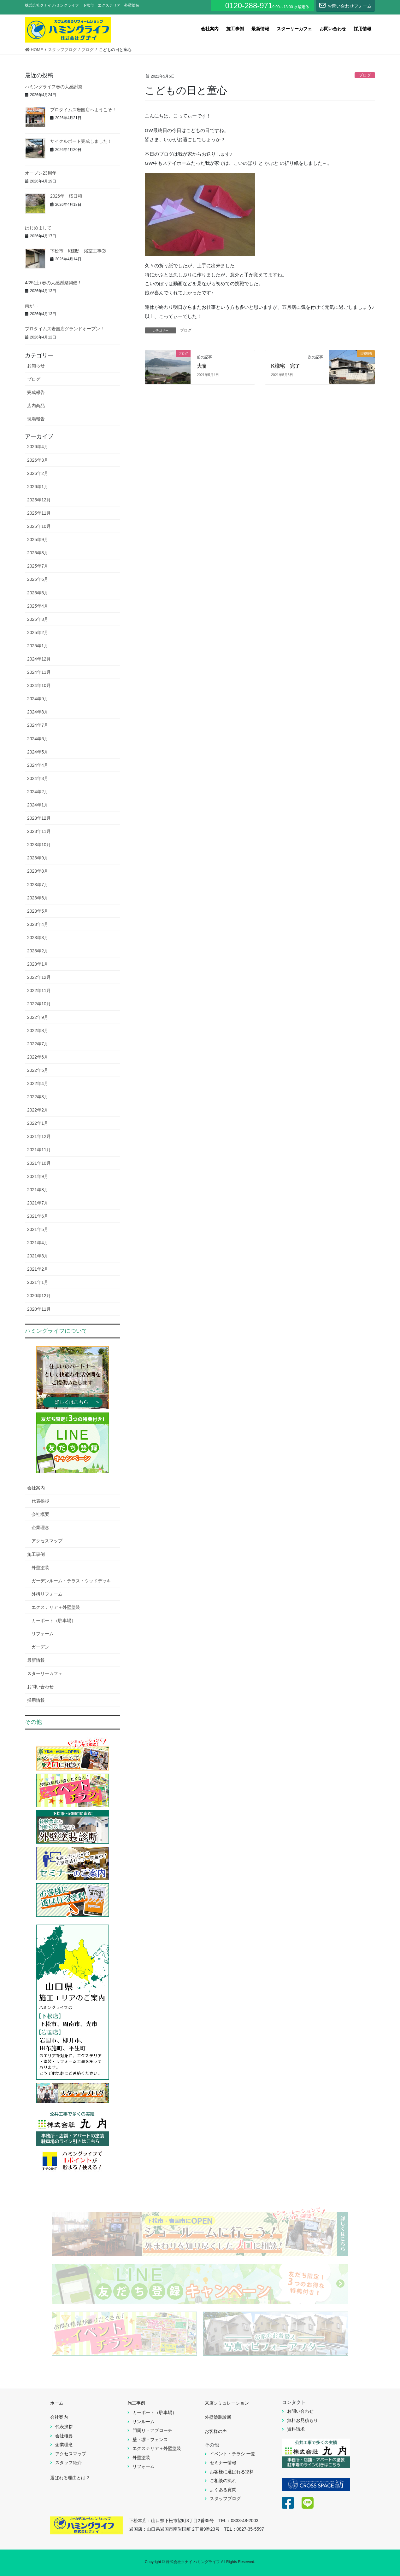 Image resolution: width=400 pixels, height=2576 pixels. I want to click on 現場報告, so click(36, 418).